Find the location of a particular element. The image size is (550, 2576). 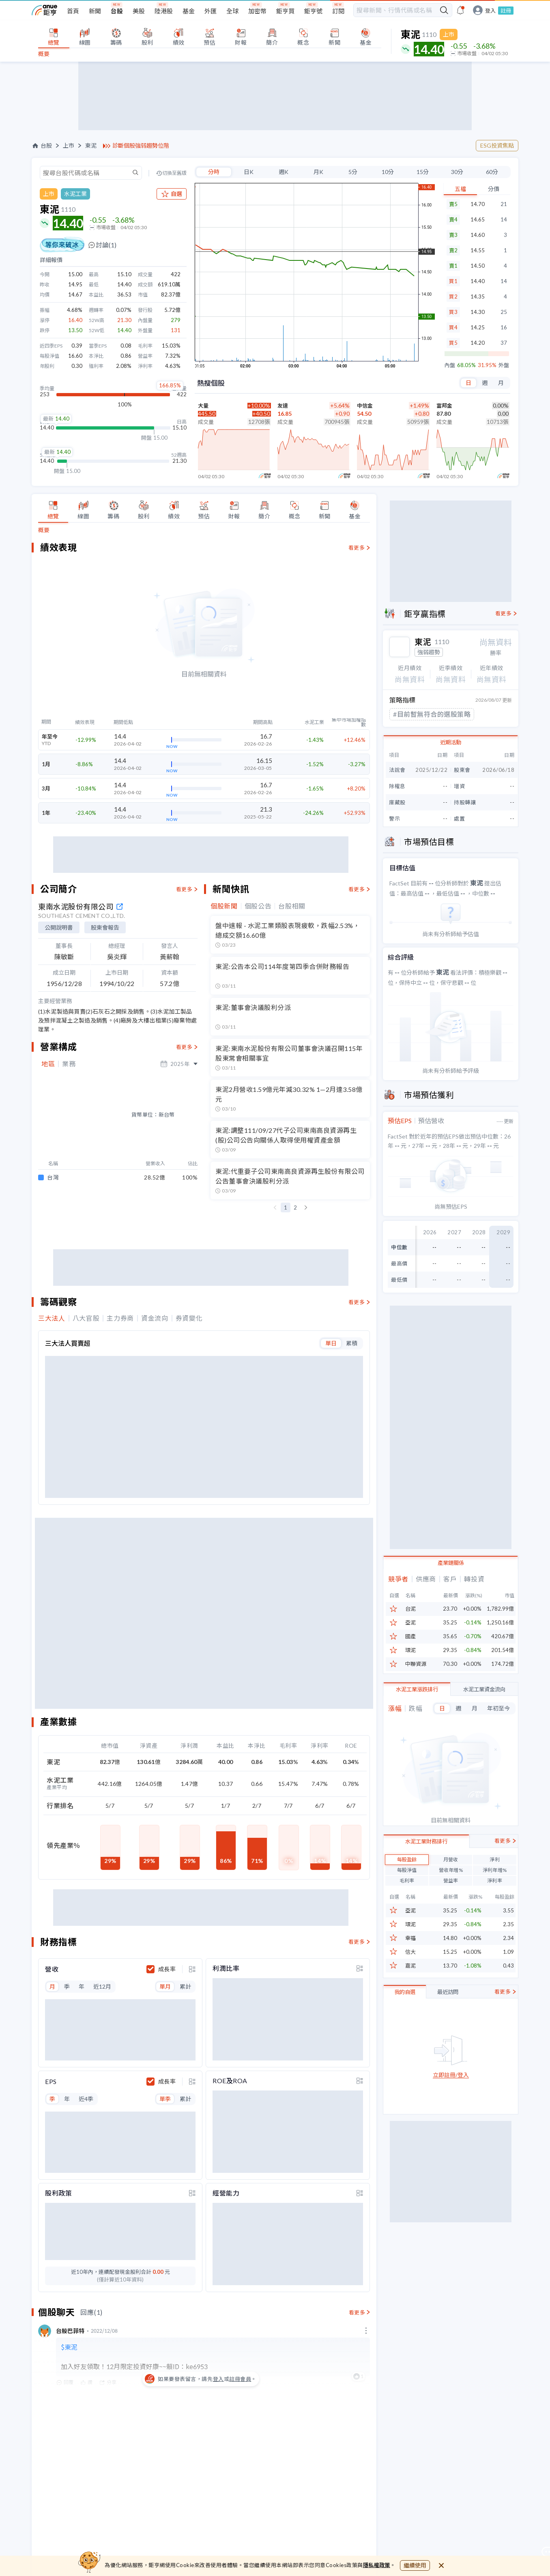

最近訪問 is located at coordinates (447, 1992).